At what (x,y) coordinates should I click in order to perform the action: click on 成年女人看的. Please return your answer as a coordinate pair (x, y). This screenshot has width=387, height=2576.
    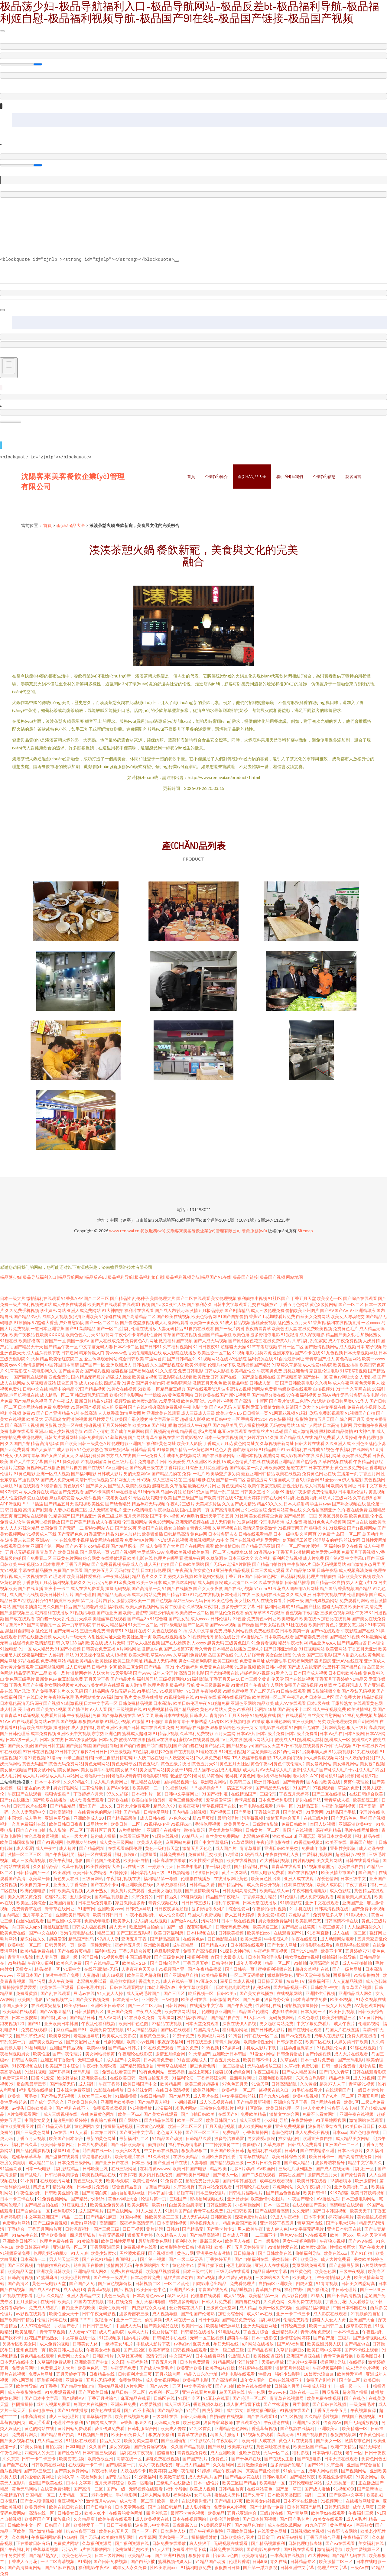
    Looking at the image, I should click on (253, 2379).